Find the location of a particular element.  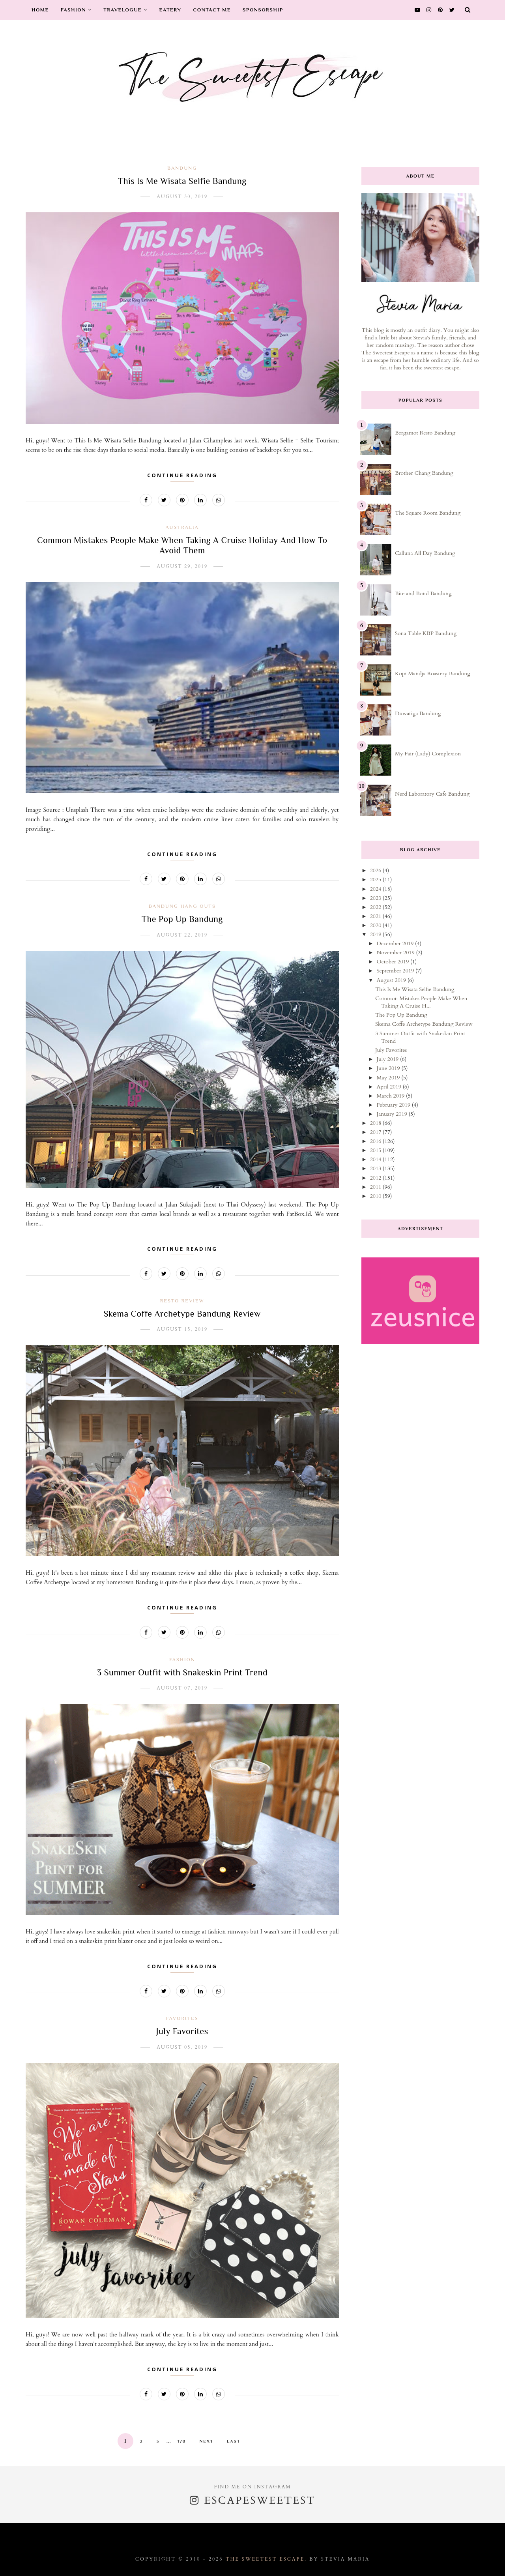

2013 is located at coordinates (376, 1168).